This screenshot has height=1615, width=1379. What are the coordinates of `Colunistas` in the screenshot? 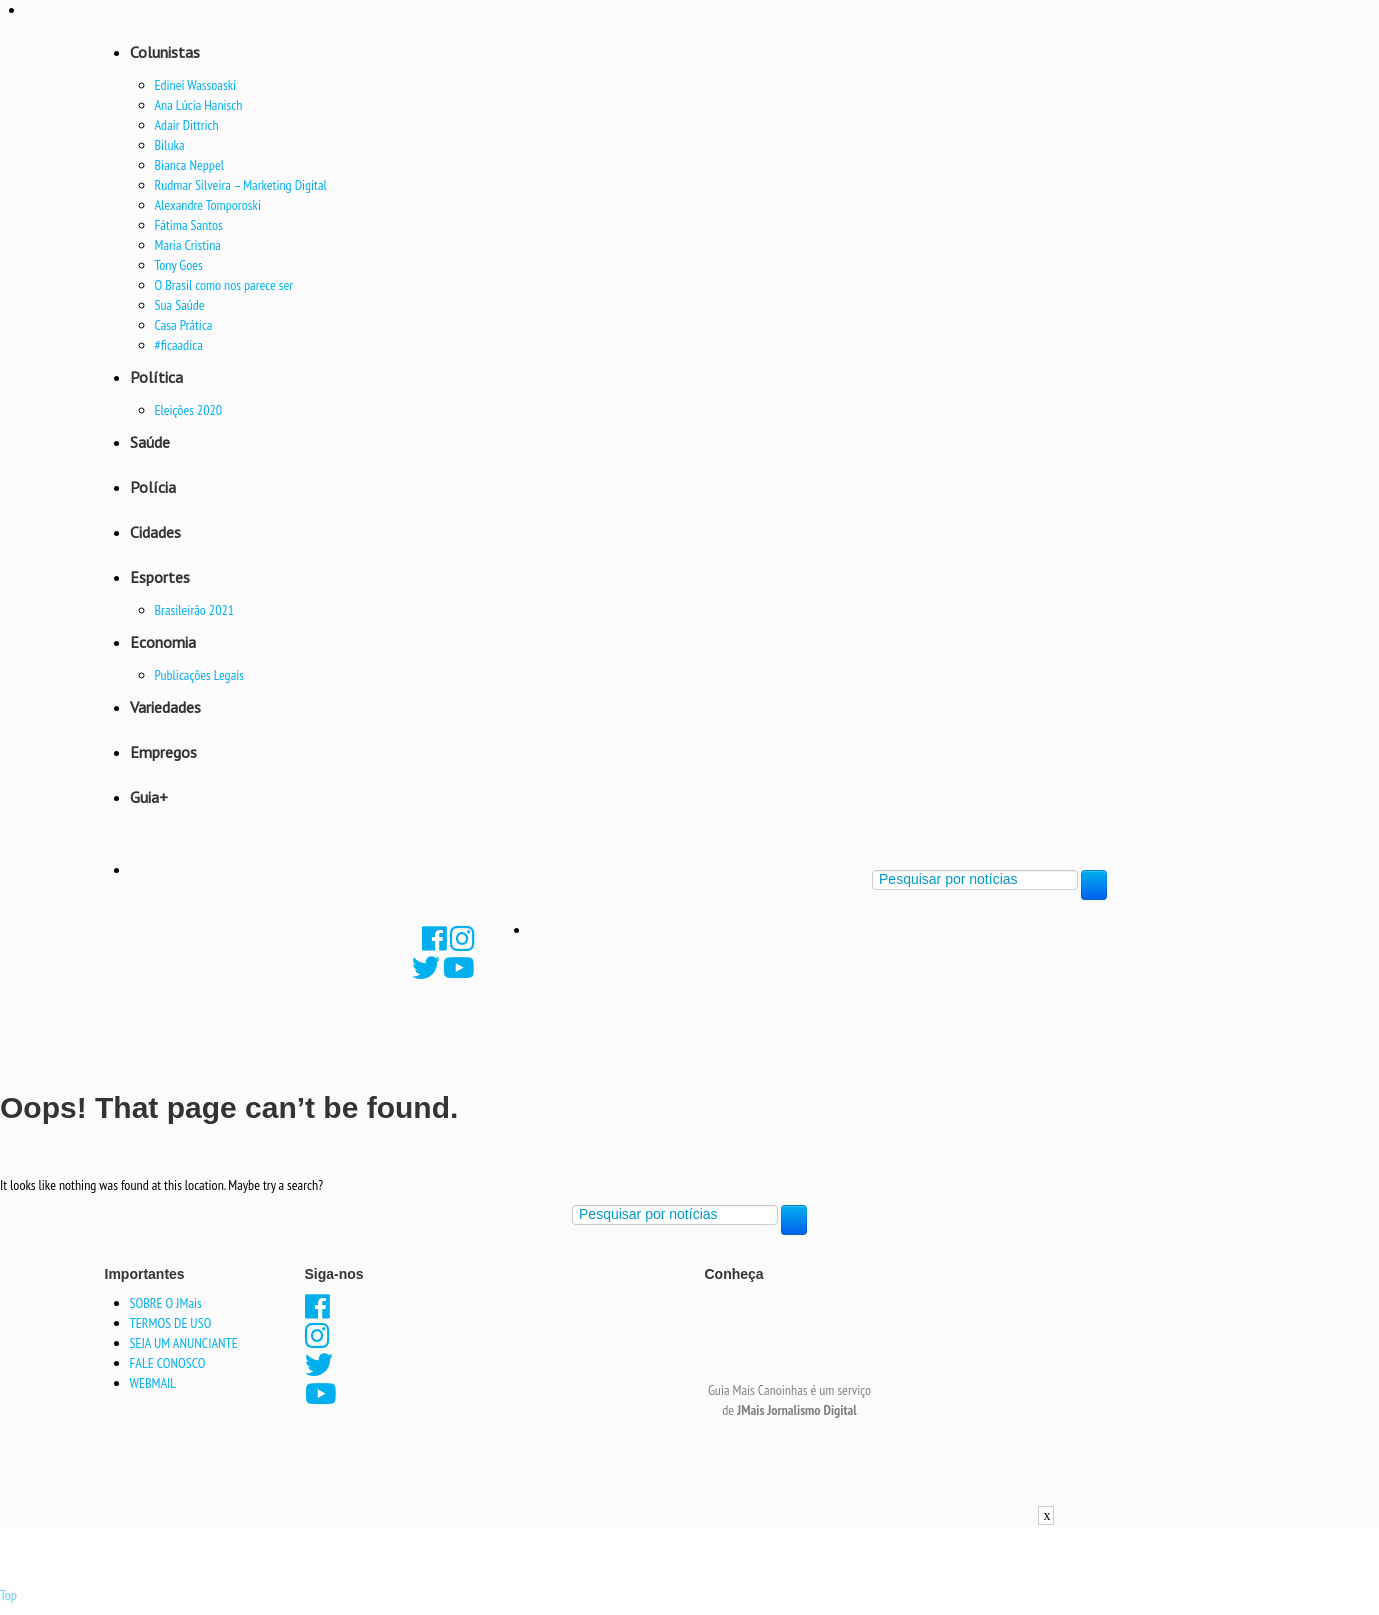 It's located at (165, 52).